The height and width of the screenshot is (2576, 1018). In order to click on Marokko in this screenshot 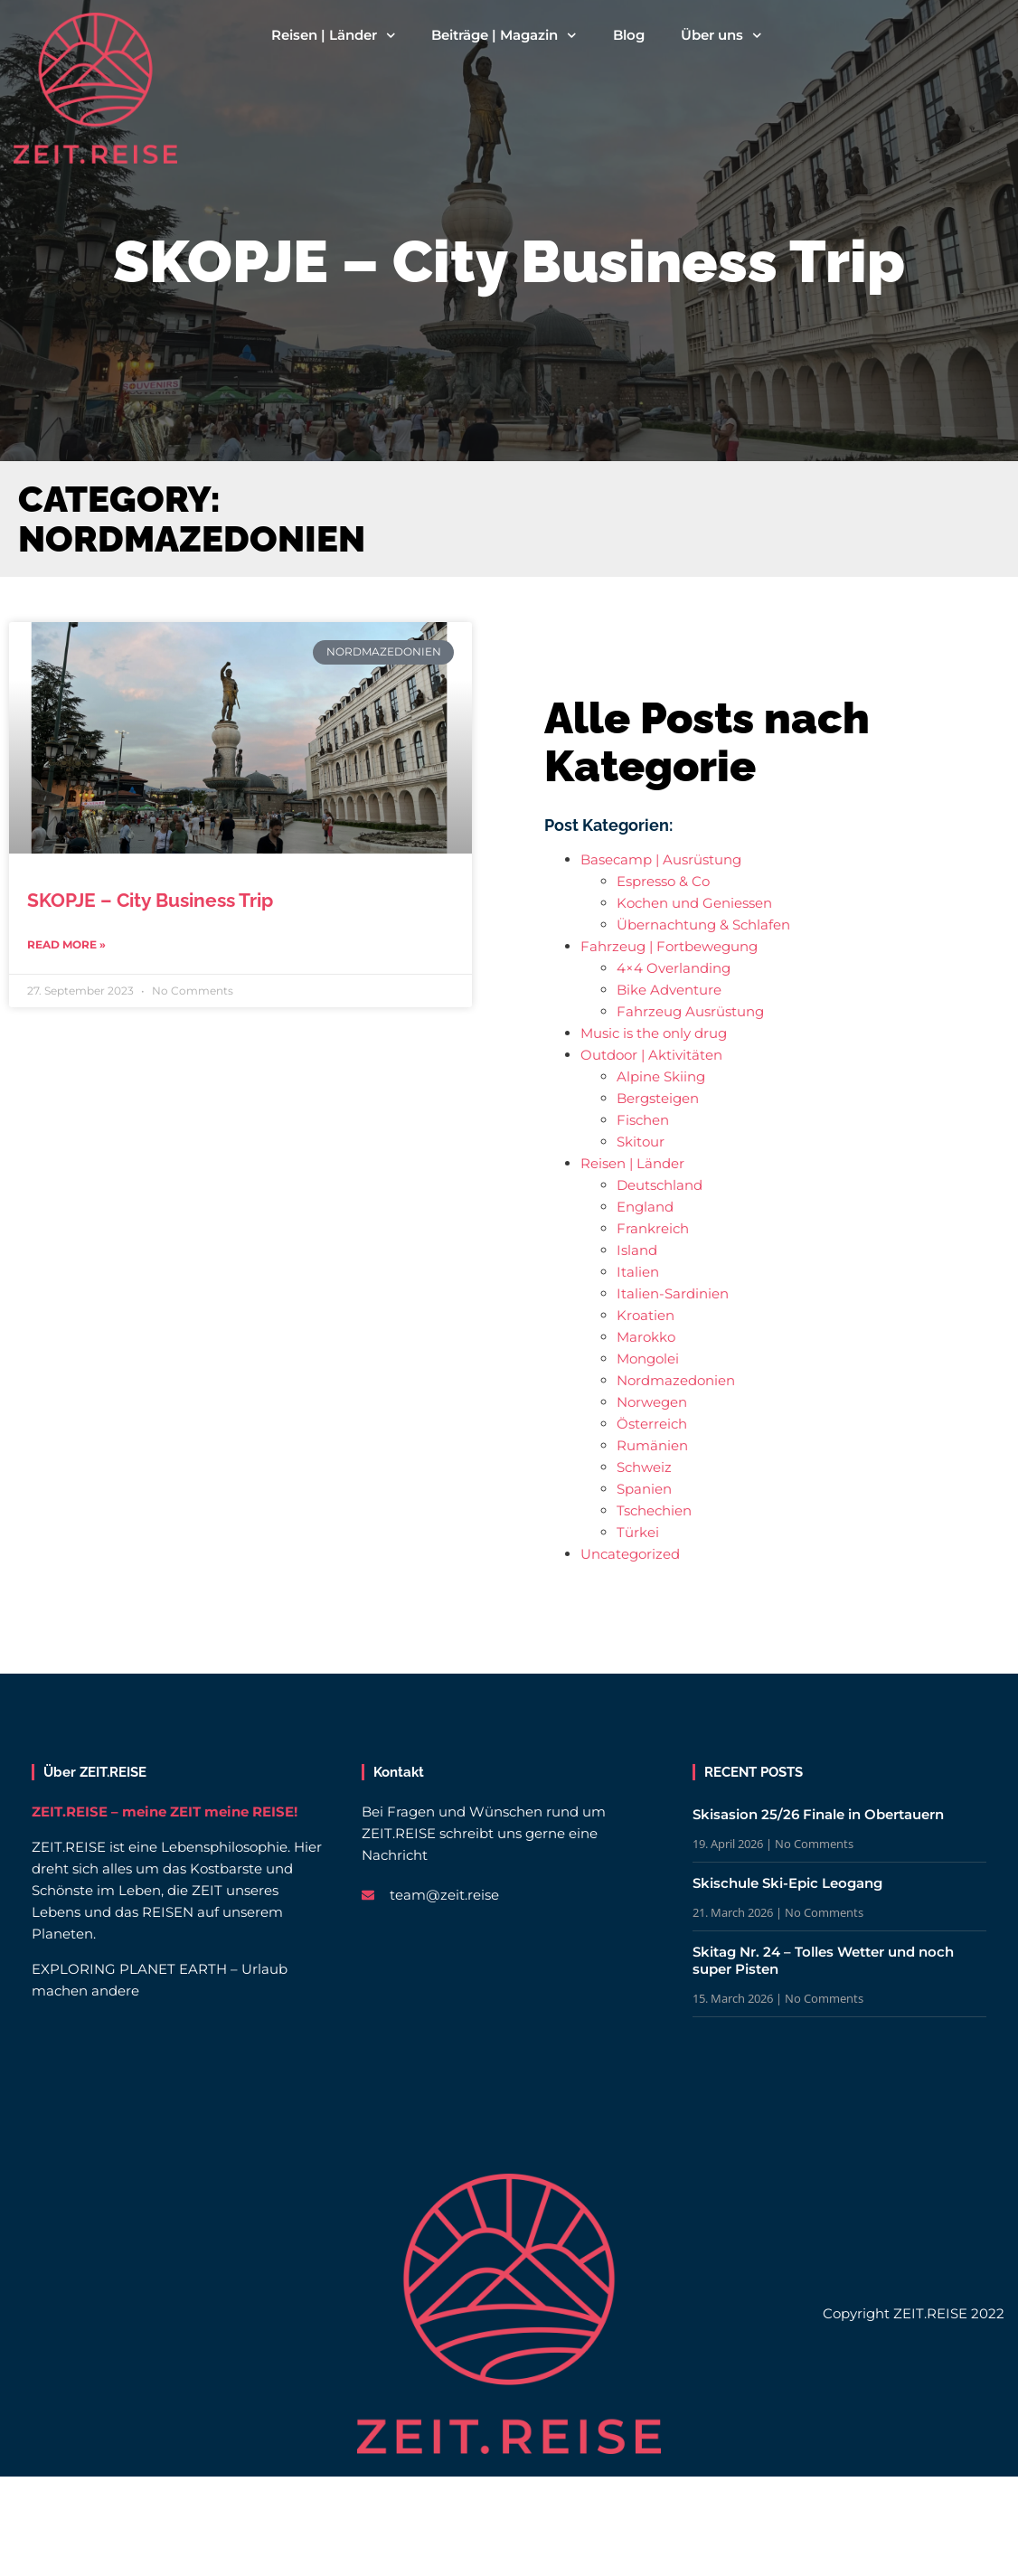, I will do `click(646, 1336)`.